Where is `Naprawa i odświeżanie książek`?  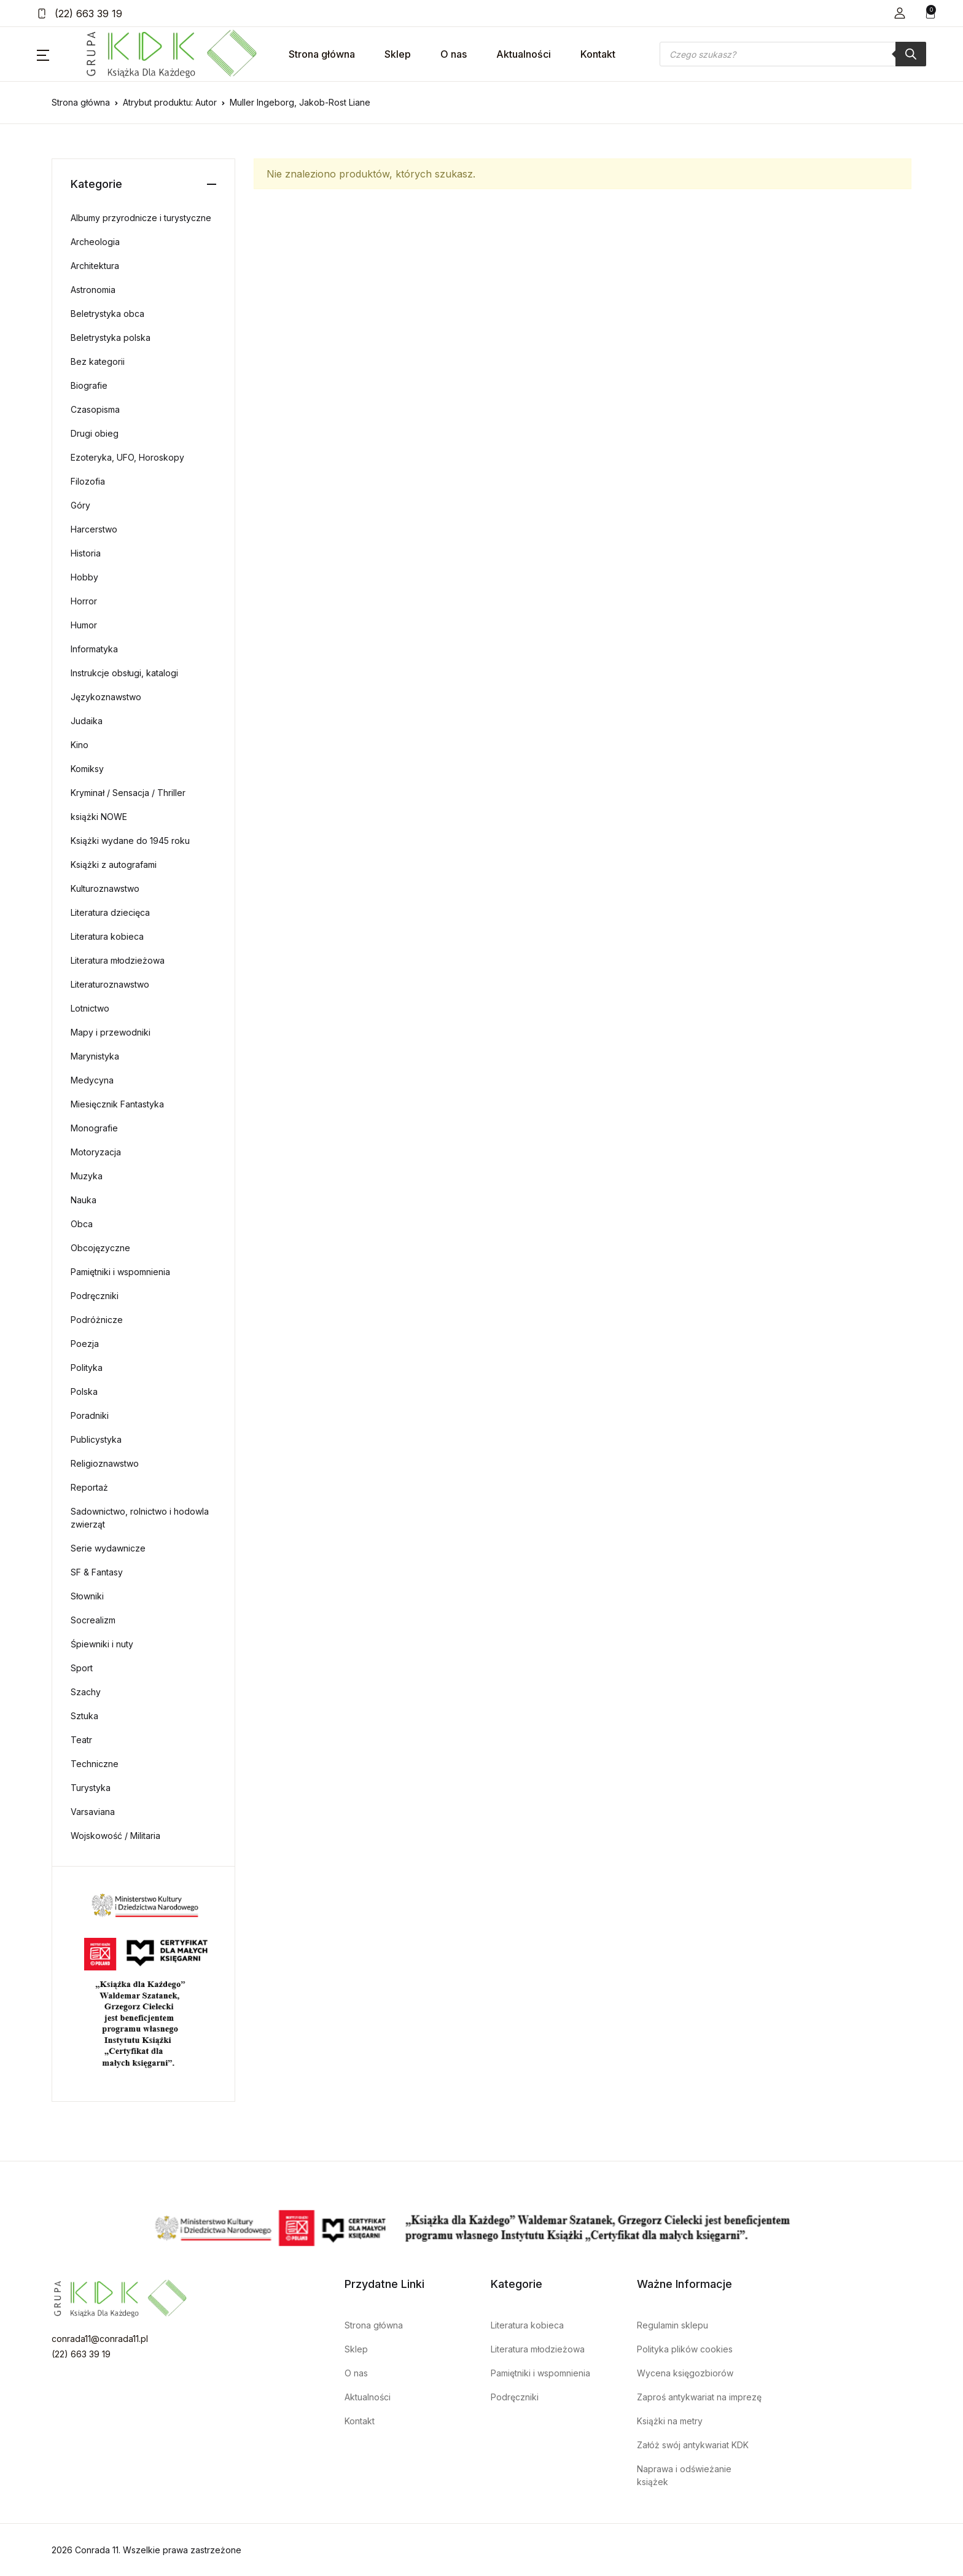 Naprawa i odświeżanie książek is located at coordinates (684, 2475).